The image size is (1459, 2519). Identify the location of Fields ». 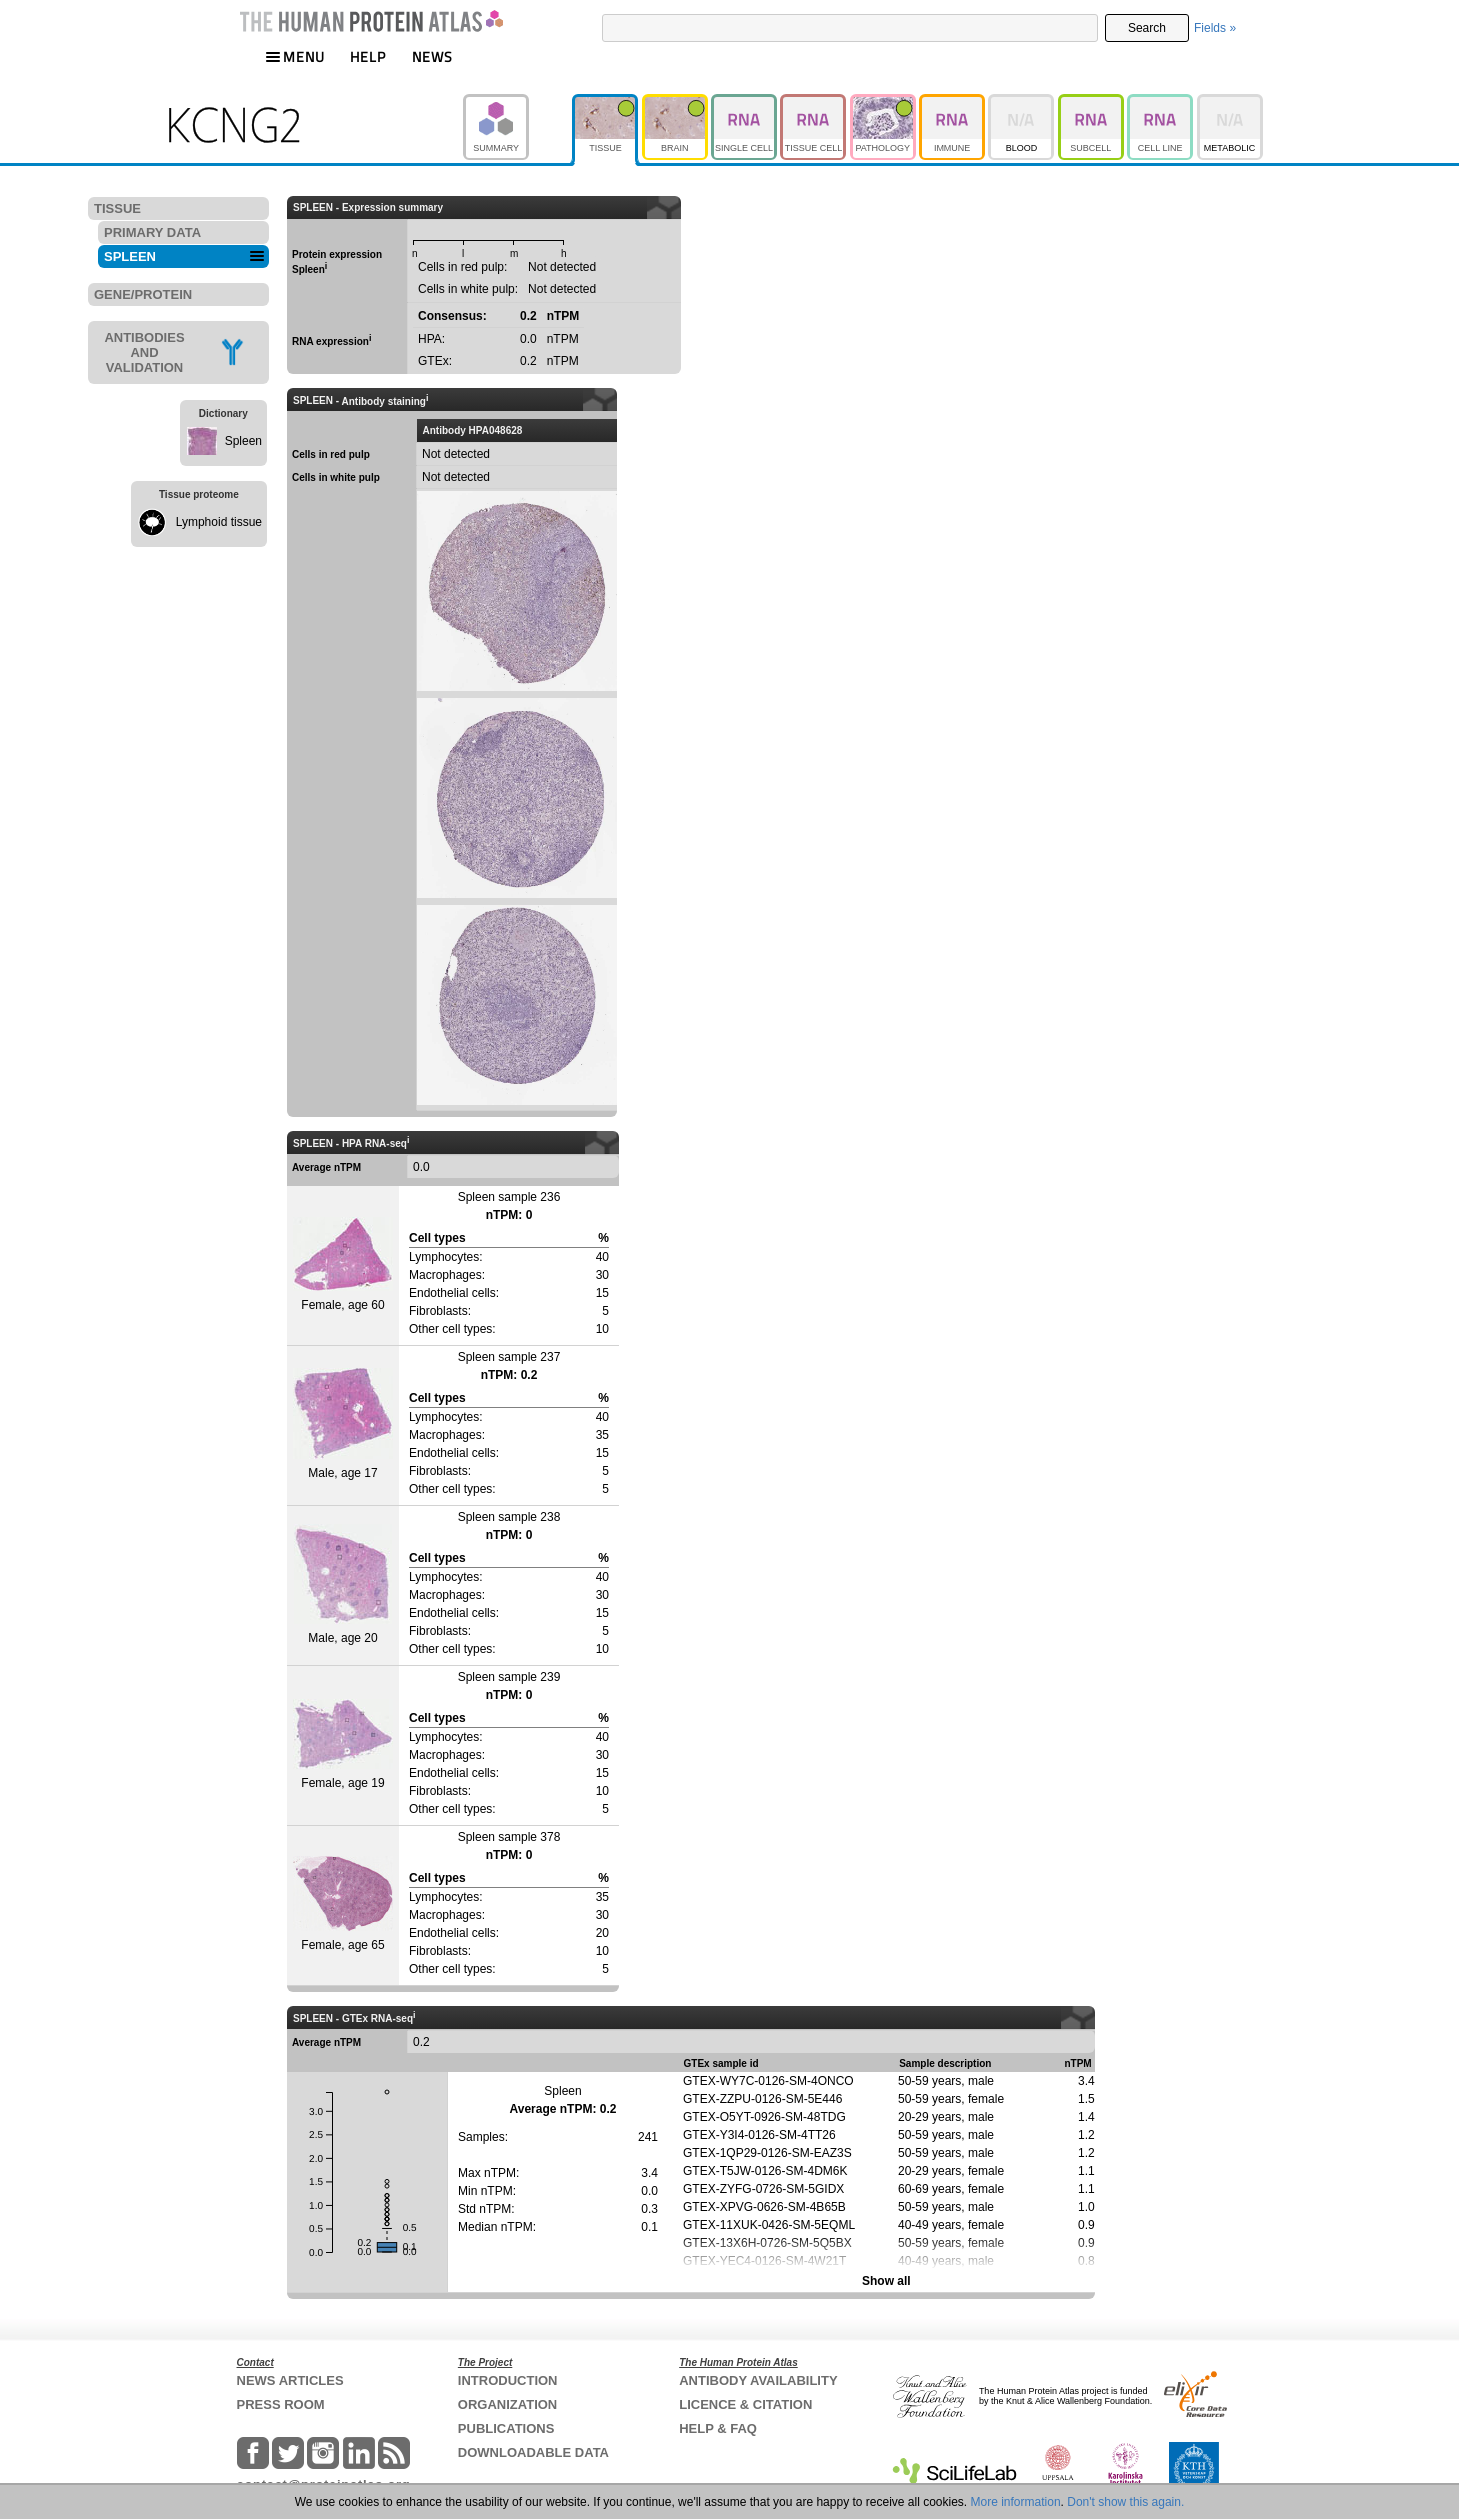
(1215, 28).